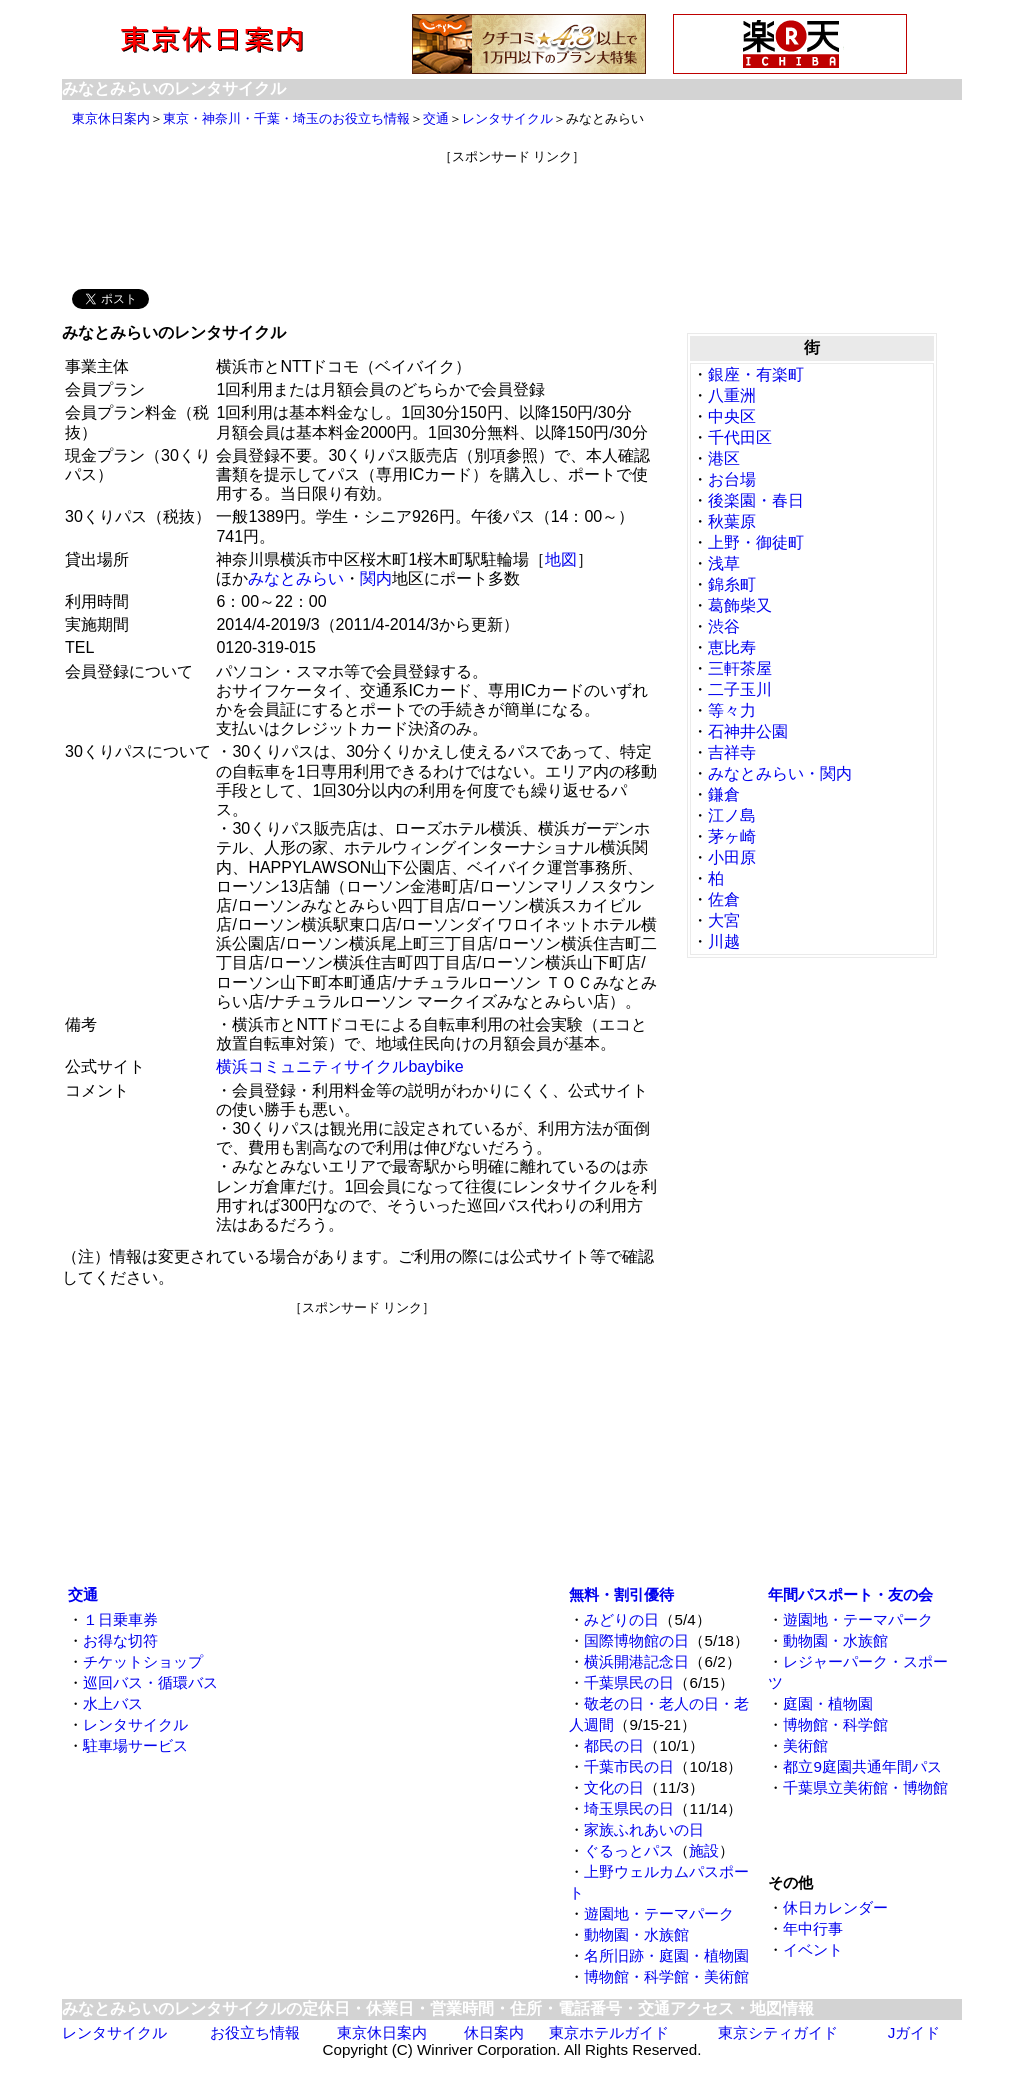 The height and width of the screenshot is (2075, 1024). Describe the element at coordinates (740, 605) in the screenshot. I see `葛飾柴又` at that location.